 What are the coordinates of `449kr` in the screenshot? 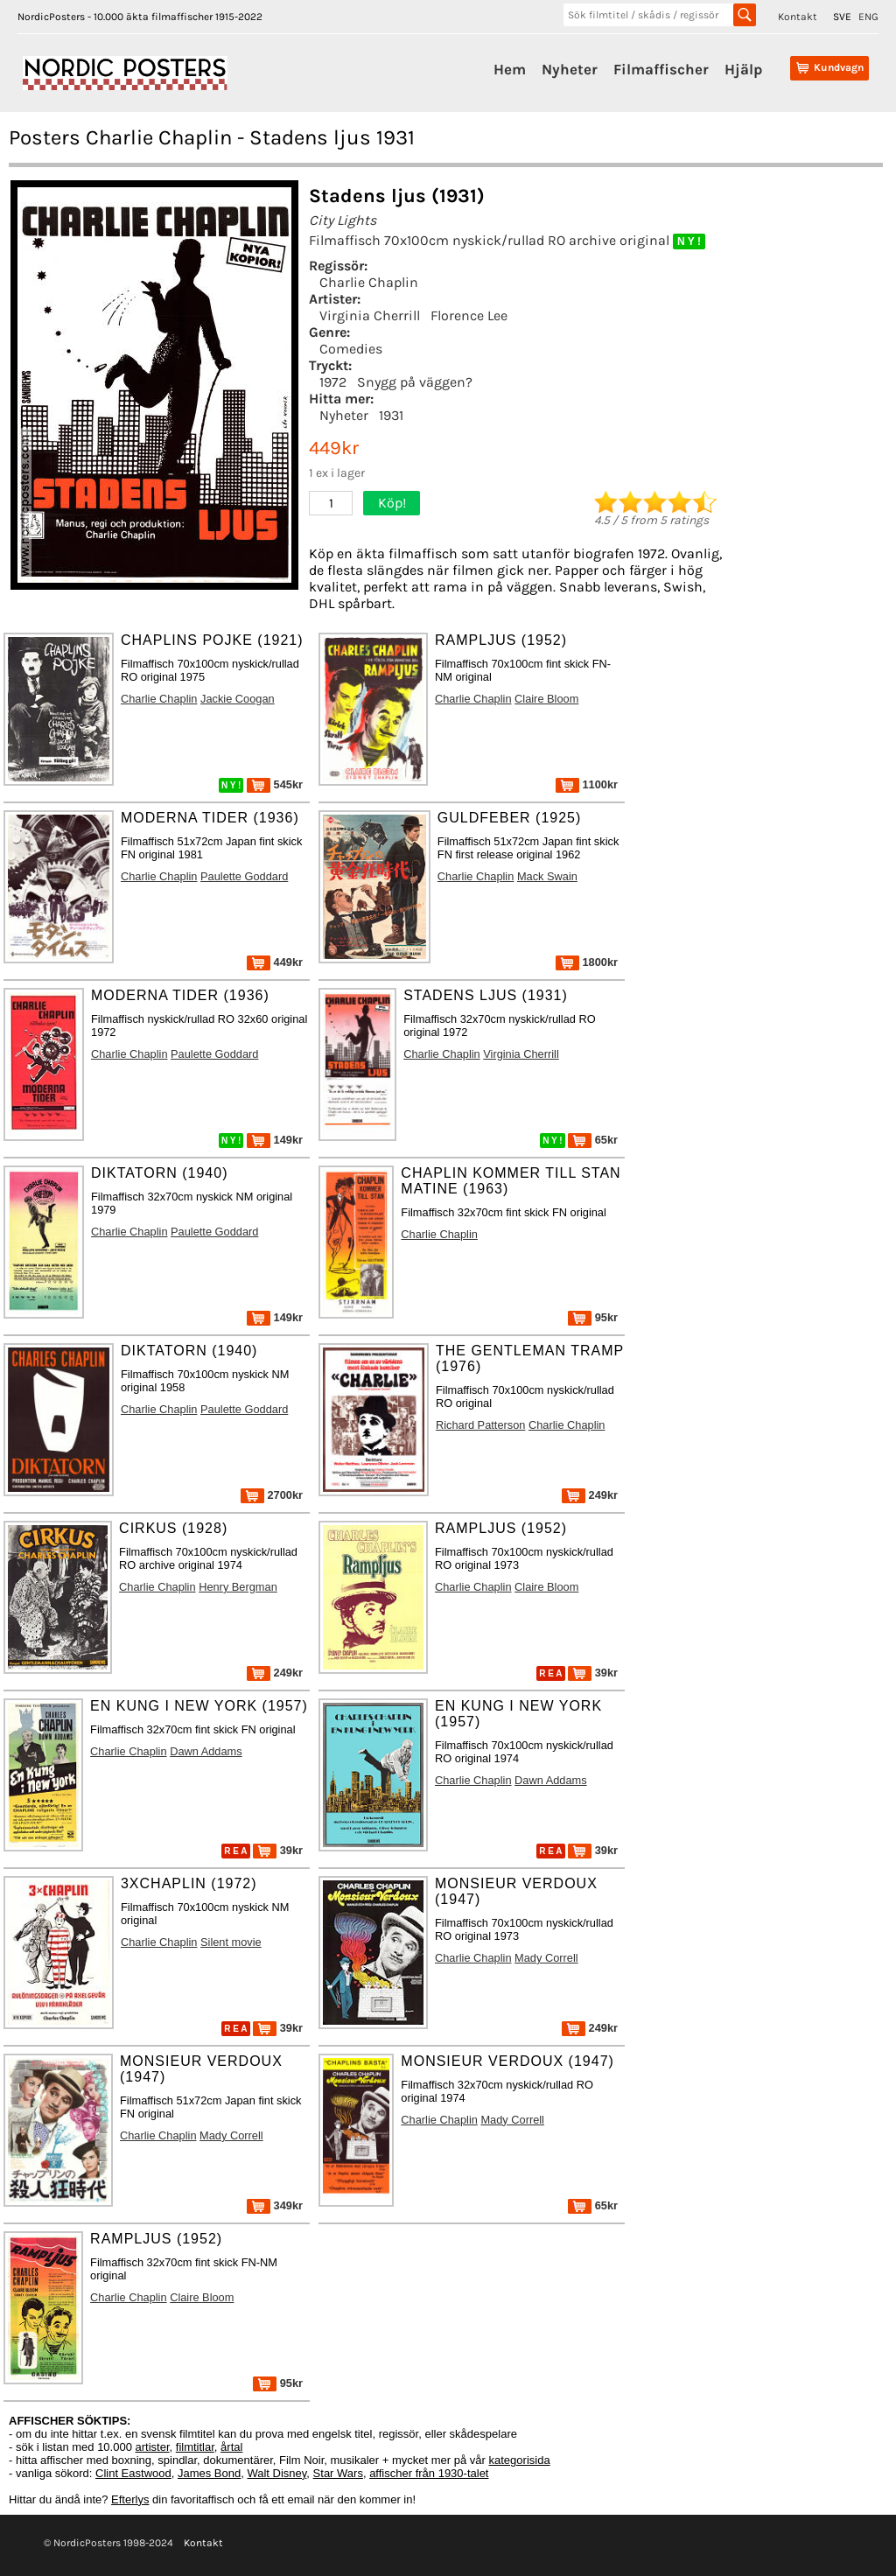 It's located at (275, 962).